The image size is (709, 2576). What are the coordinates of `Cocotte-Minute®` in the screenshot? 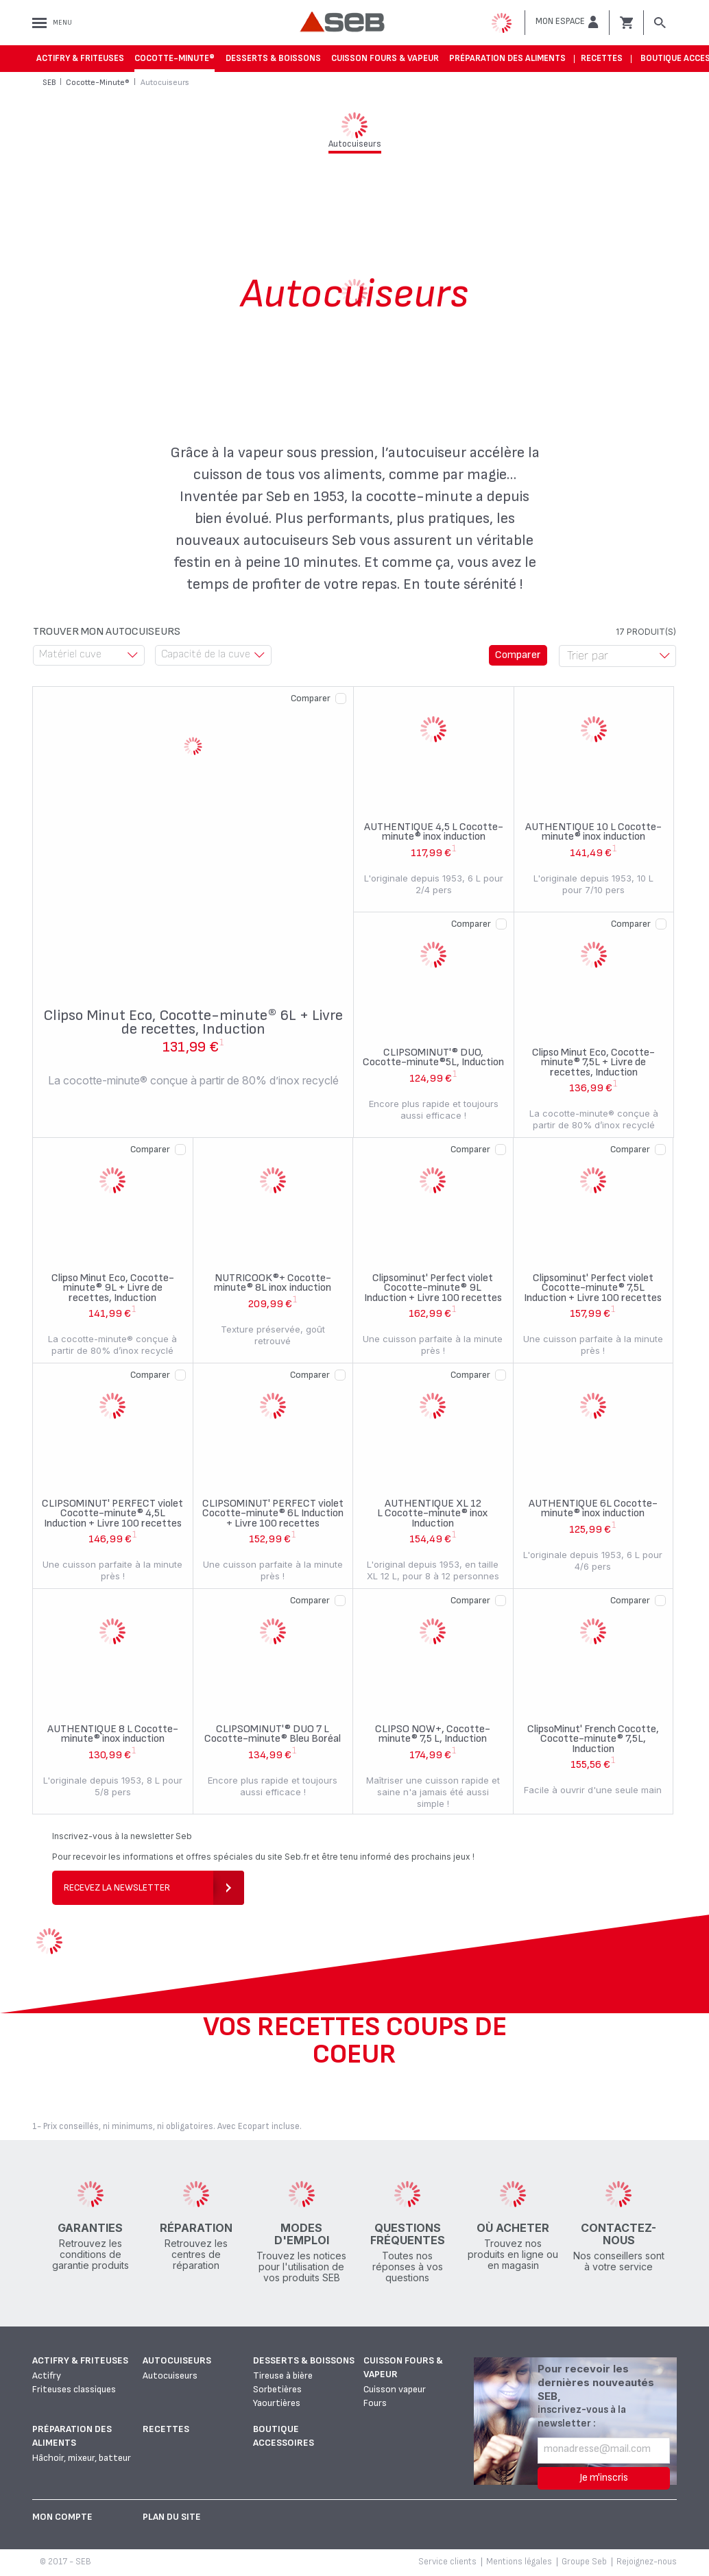 It's located at (174, 58).